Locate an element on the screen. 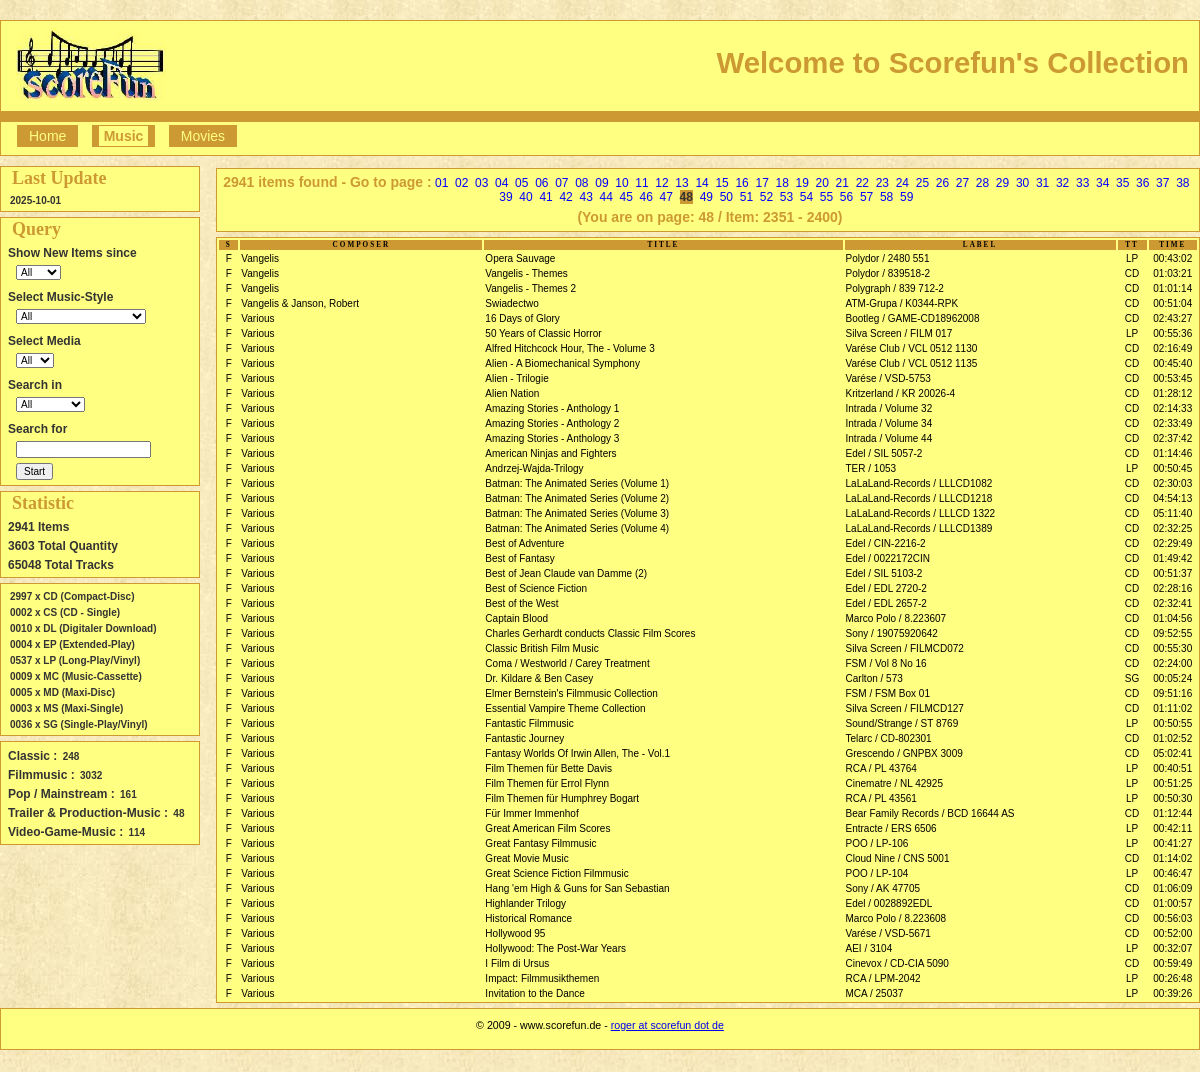 The height and width of the screenshot is (1072, 1200). 42 is located at coordinates (565, 197).